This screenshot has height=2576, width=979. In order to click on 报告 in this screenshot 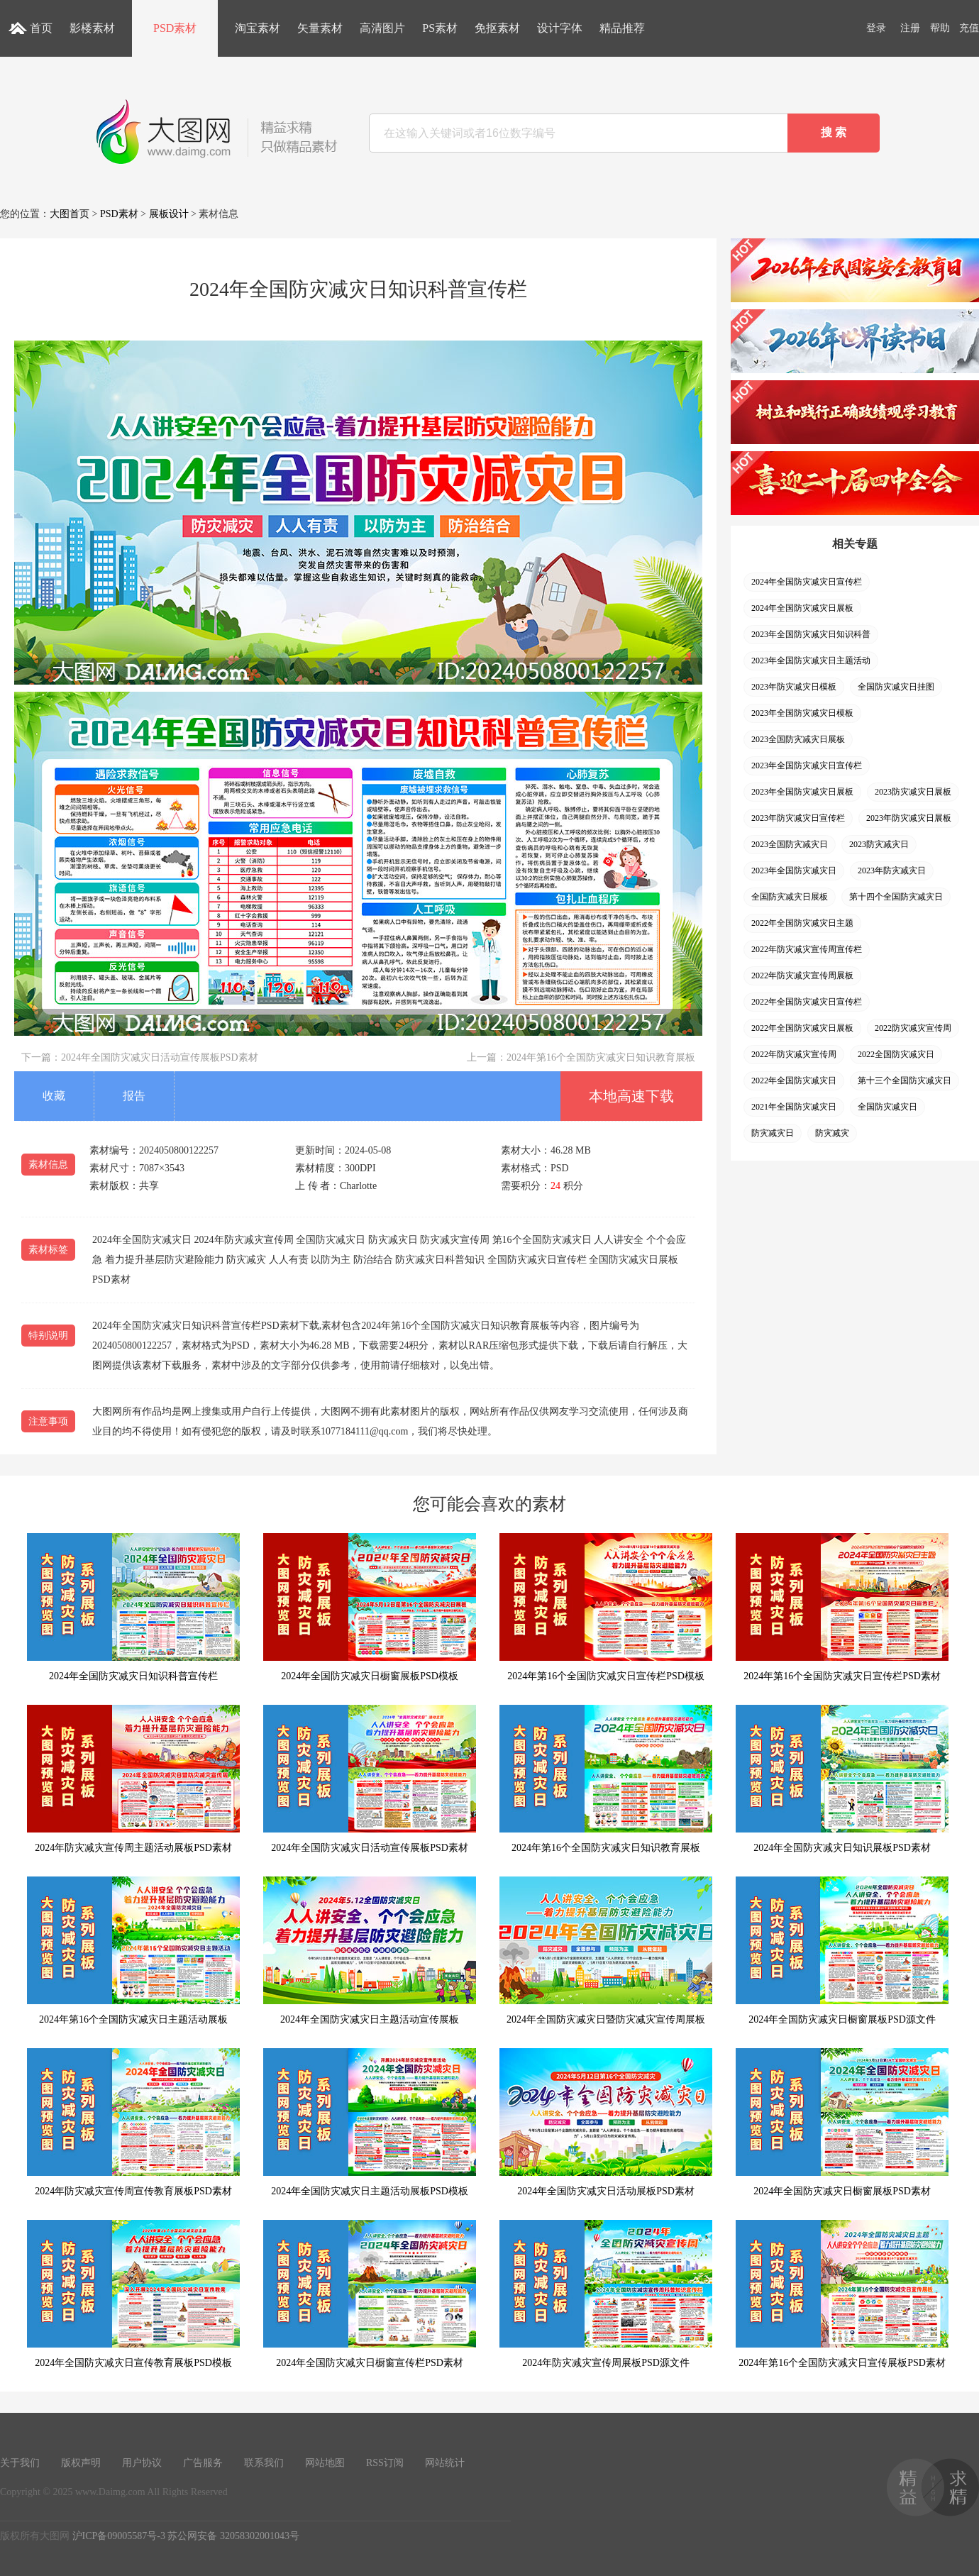, I will do `click(134, 1096)`.